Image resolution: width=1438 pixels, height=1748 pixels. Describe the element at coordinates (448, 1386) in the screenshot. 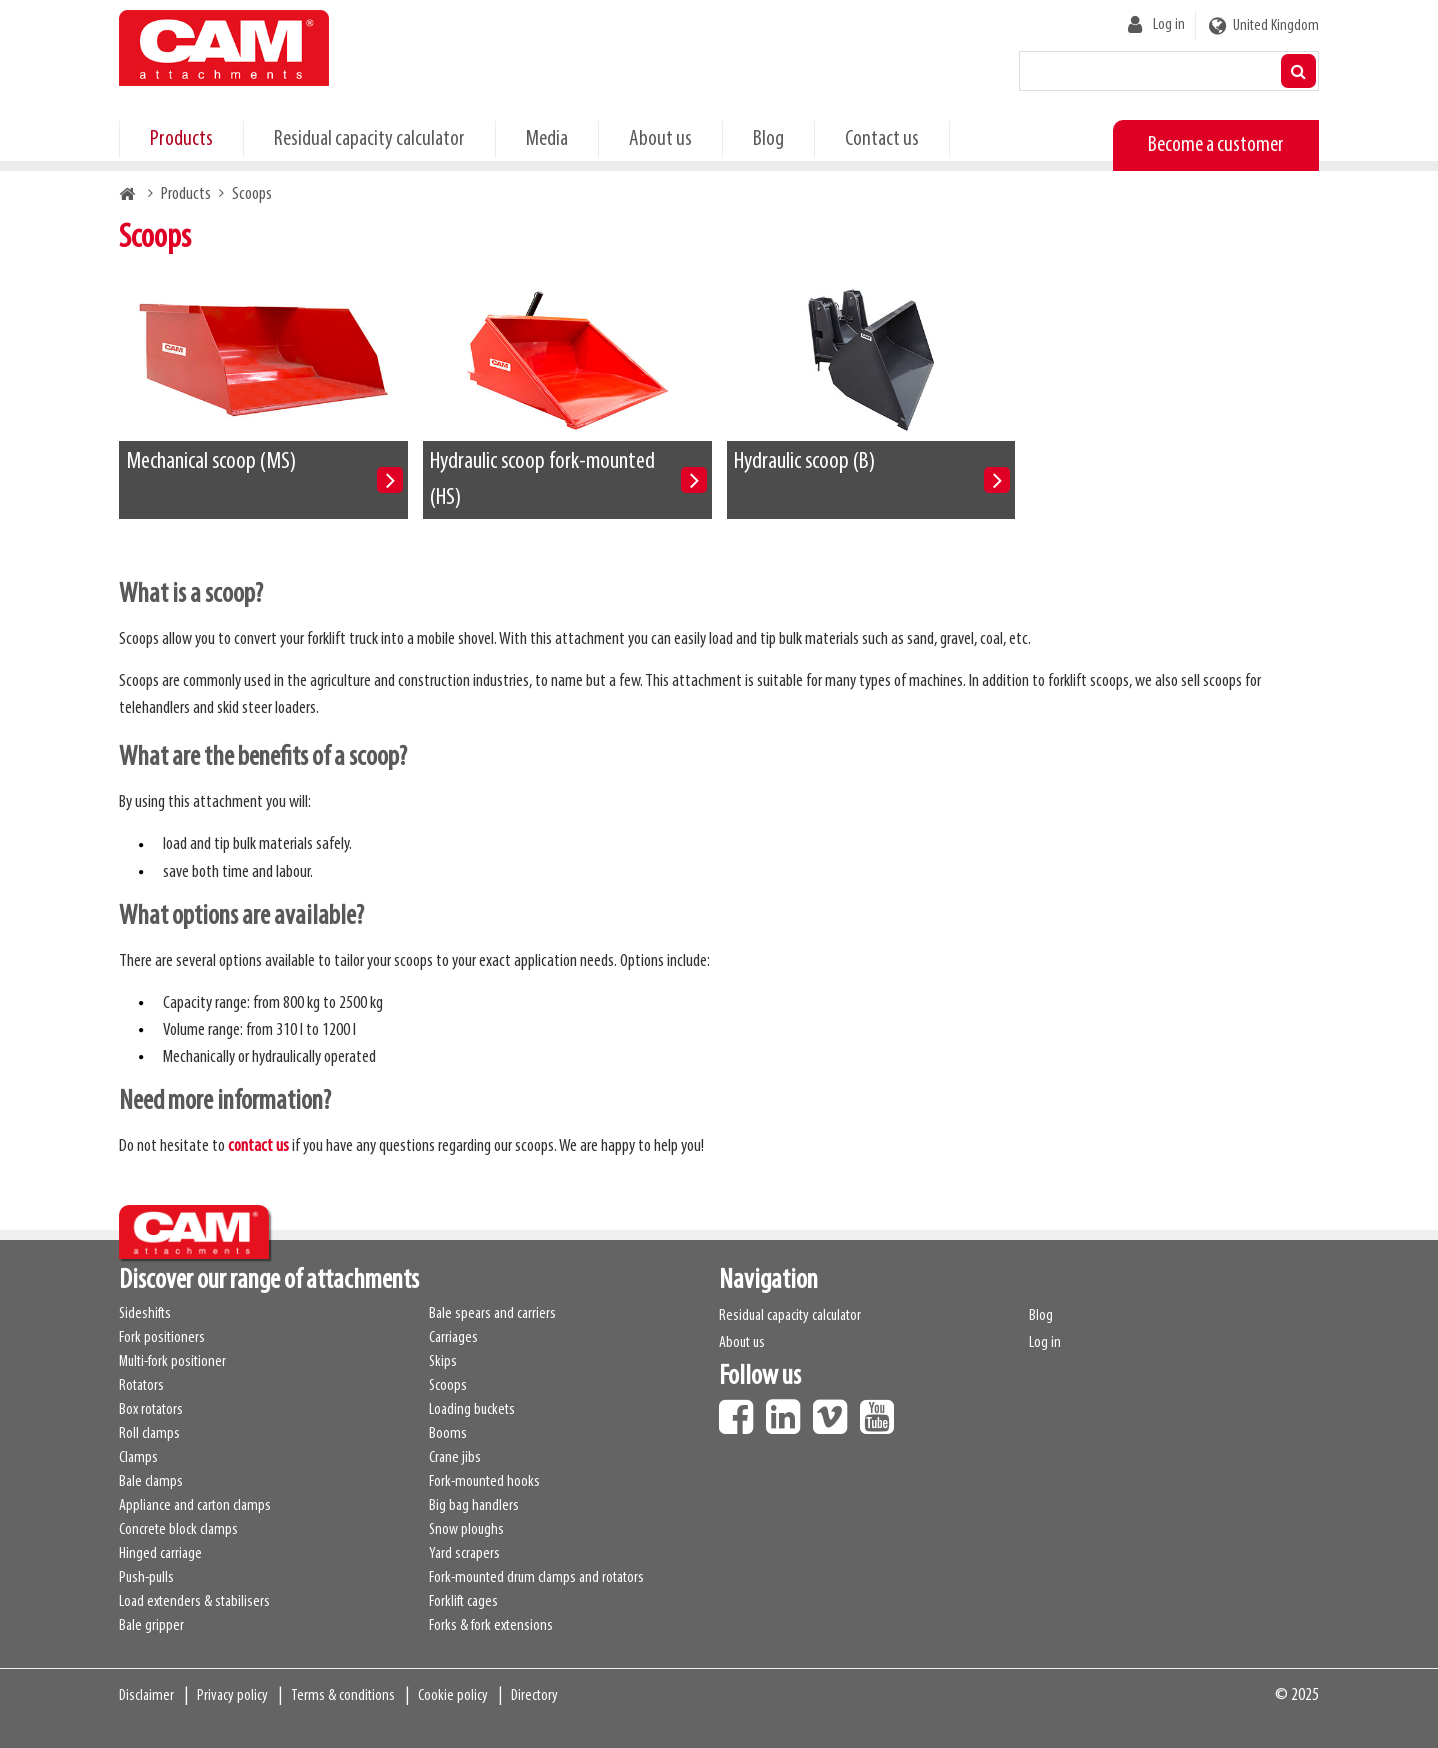

I see `Scoops` at that location.